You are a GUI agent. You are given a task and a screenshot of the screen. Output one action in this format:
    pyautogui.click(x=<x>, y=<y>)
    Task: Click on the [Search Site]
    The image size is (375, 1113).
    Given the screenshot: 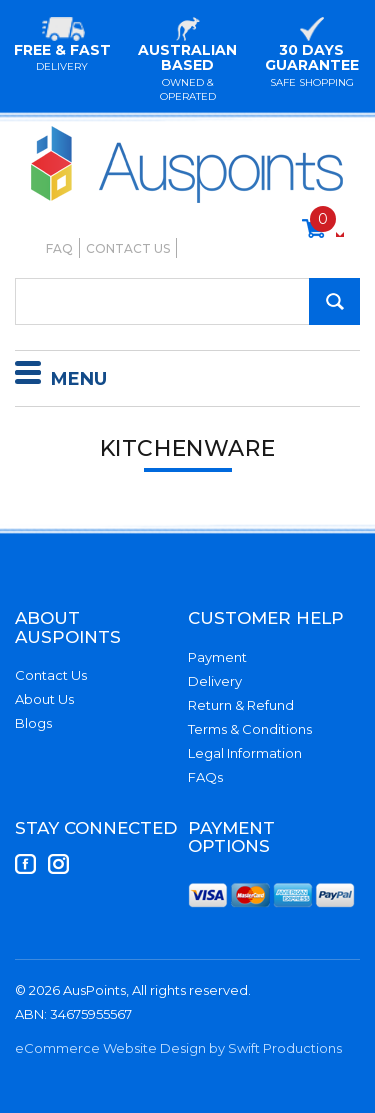 What is the action you would take?
    pyautogui.click(x=334, y=301)
    